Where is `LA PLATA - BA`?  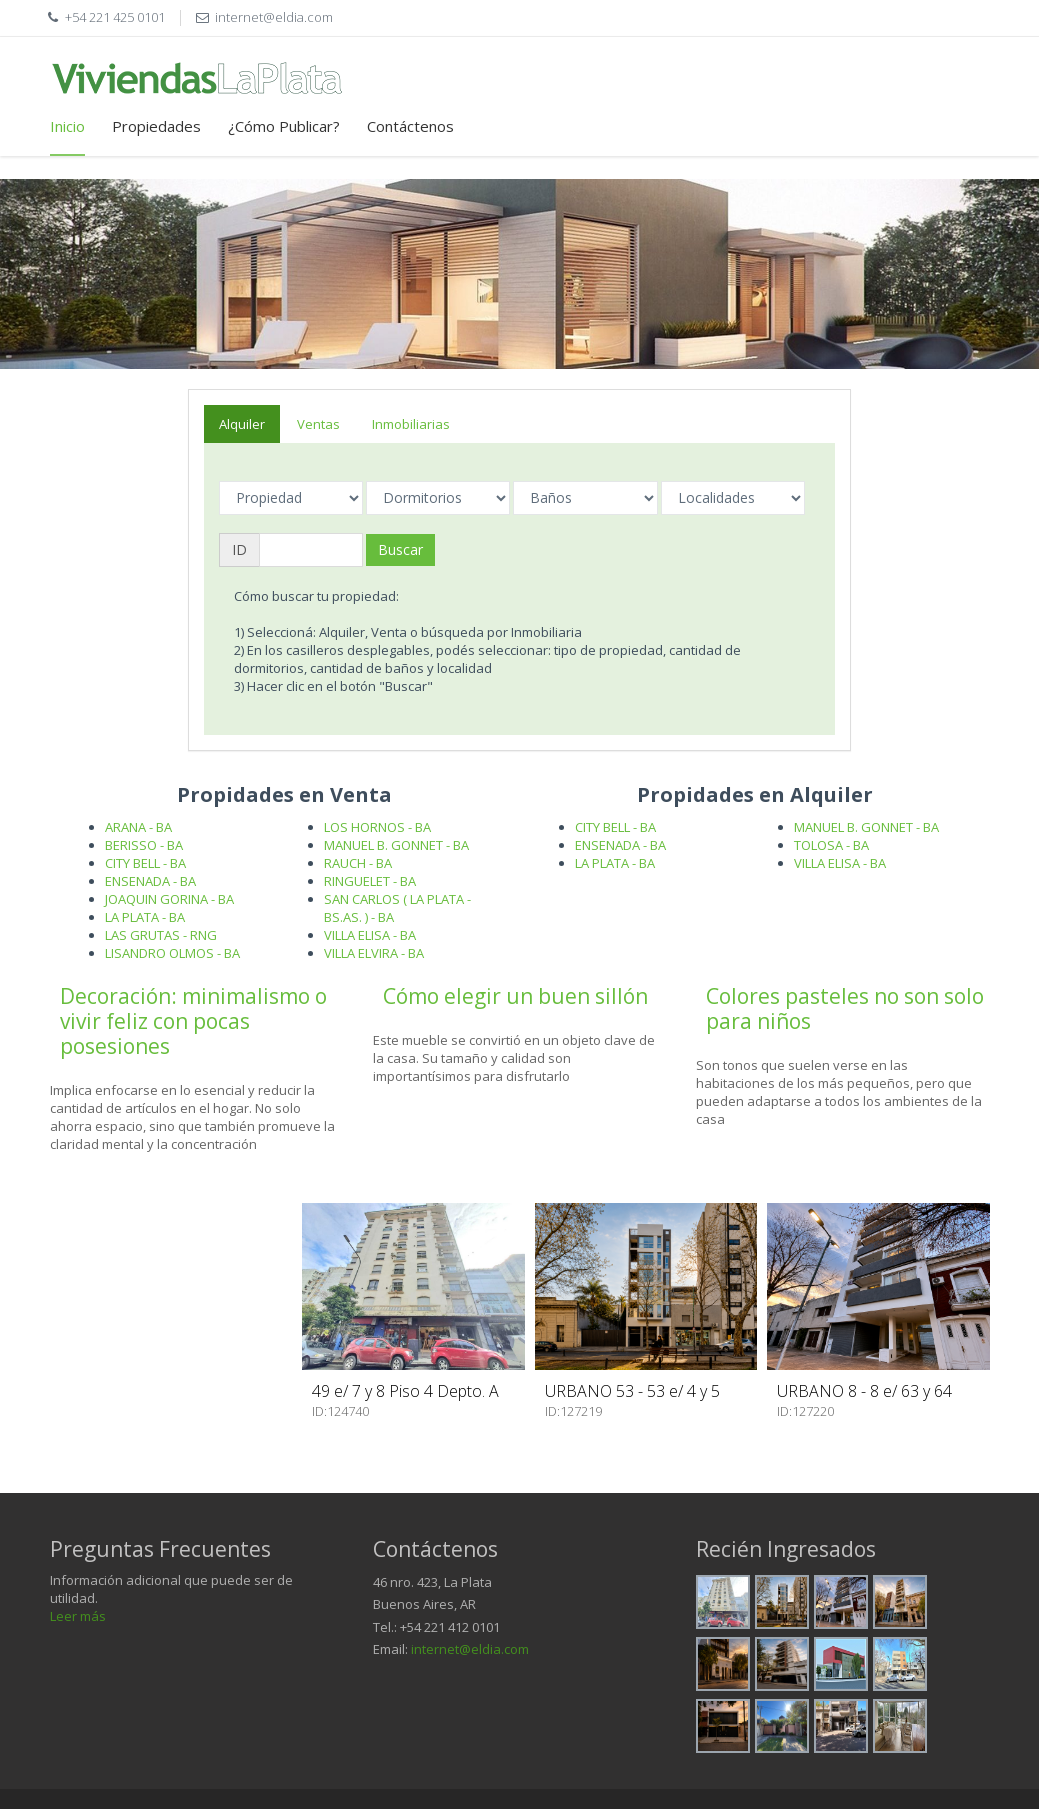
LA PLATA - BA is located at coordinates (145, 917).